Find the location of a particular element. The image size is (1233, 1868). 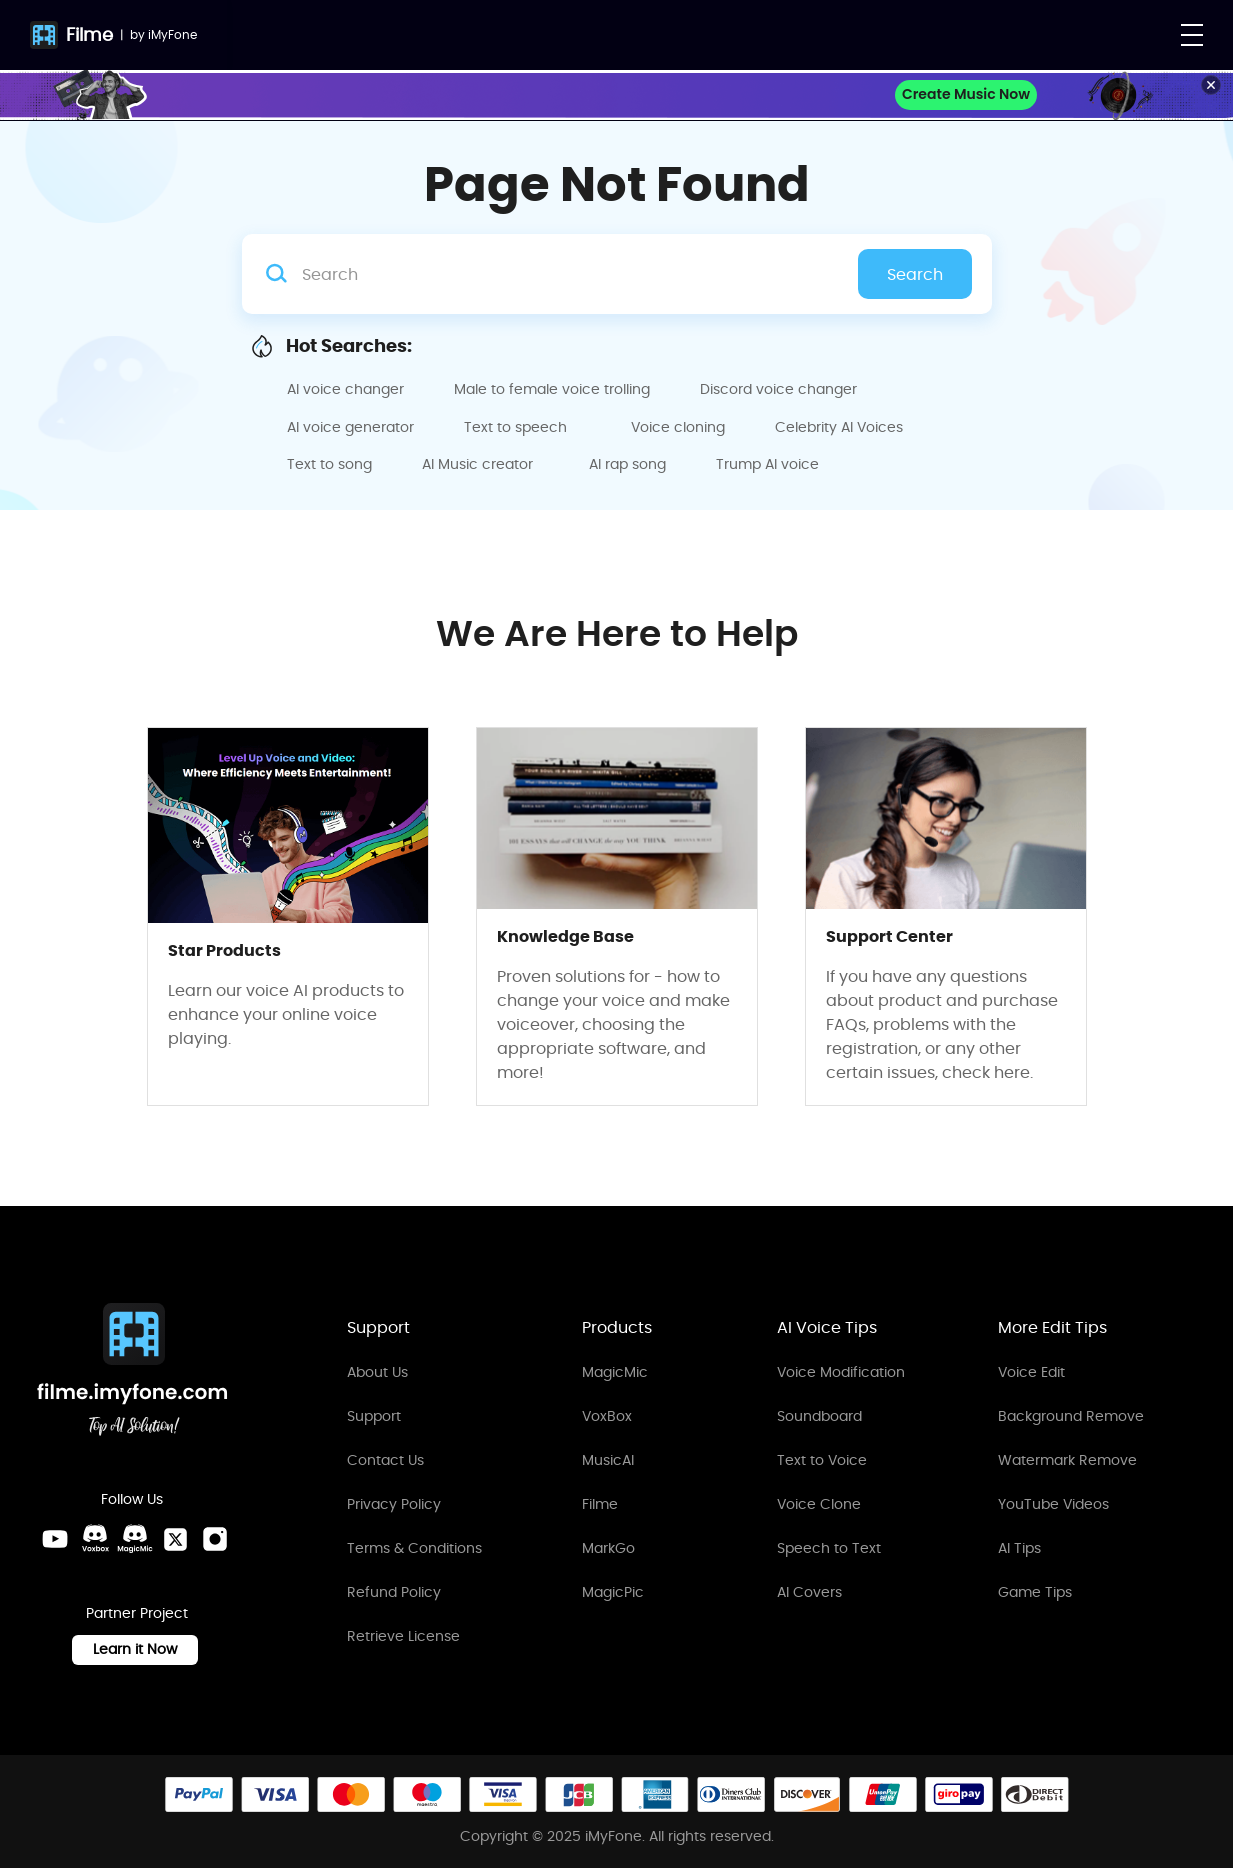

Trump AI voice is located at coordinates (767, 464).